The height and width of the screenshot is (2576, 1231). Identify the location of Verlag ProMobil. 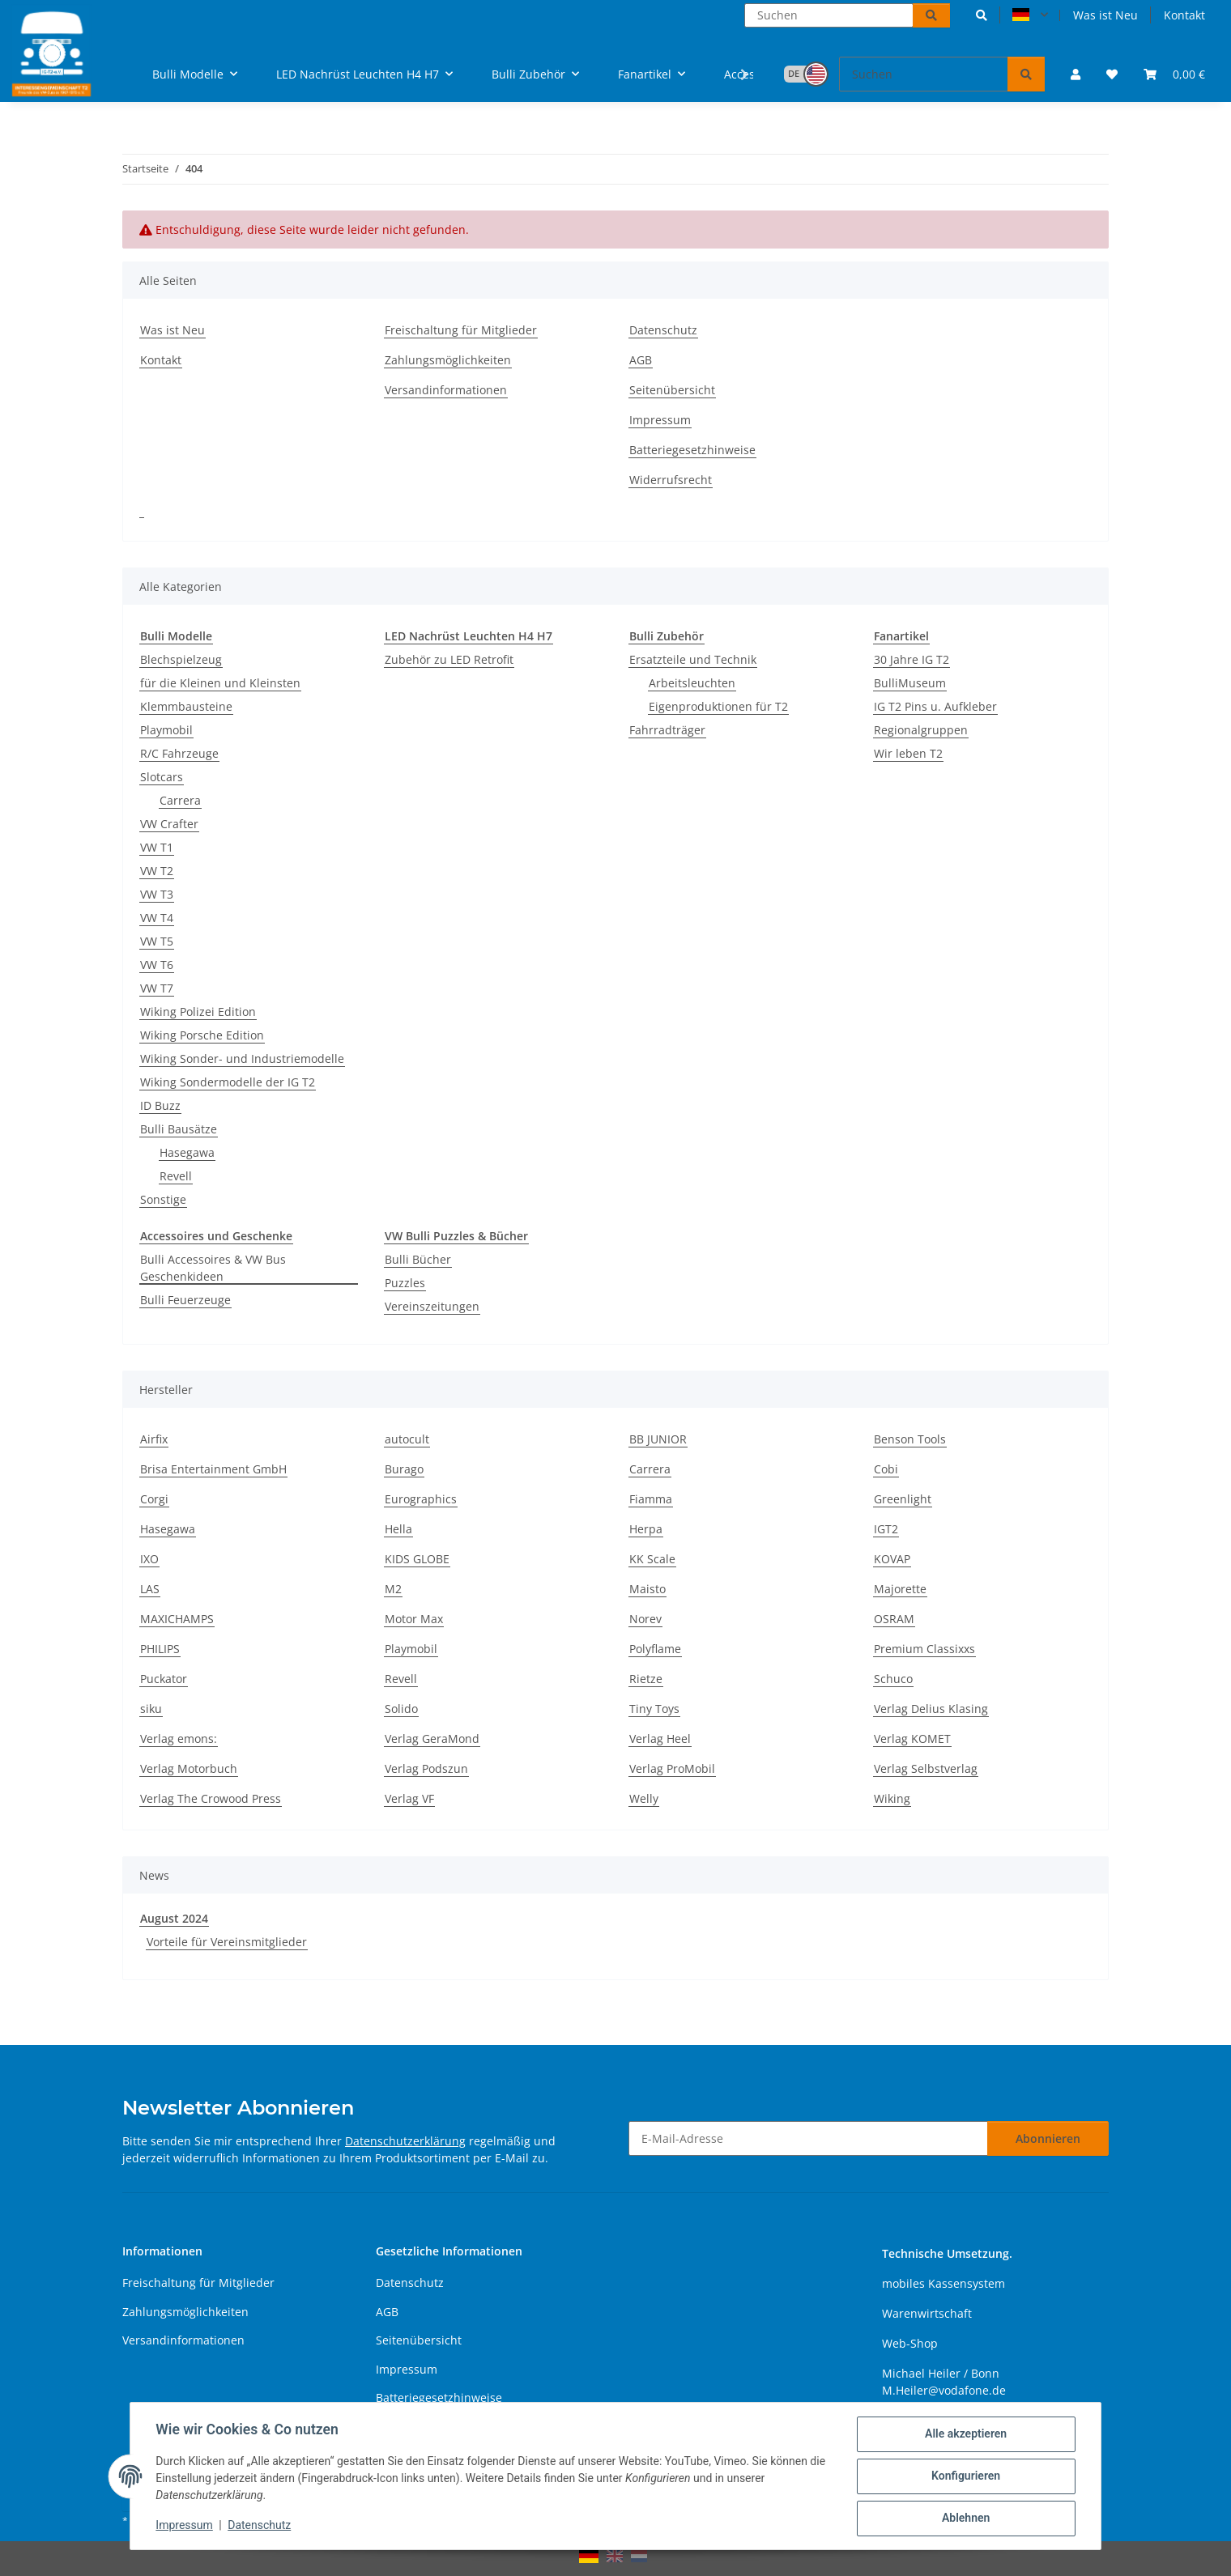
(672, 1768).